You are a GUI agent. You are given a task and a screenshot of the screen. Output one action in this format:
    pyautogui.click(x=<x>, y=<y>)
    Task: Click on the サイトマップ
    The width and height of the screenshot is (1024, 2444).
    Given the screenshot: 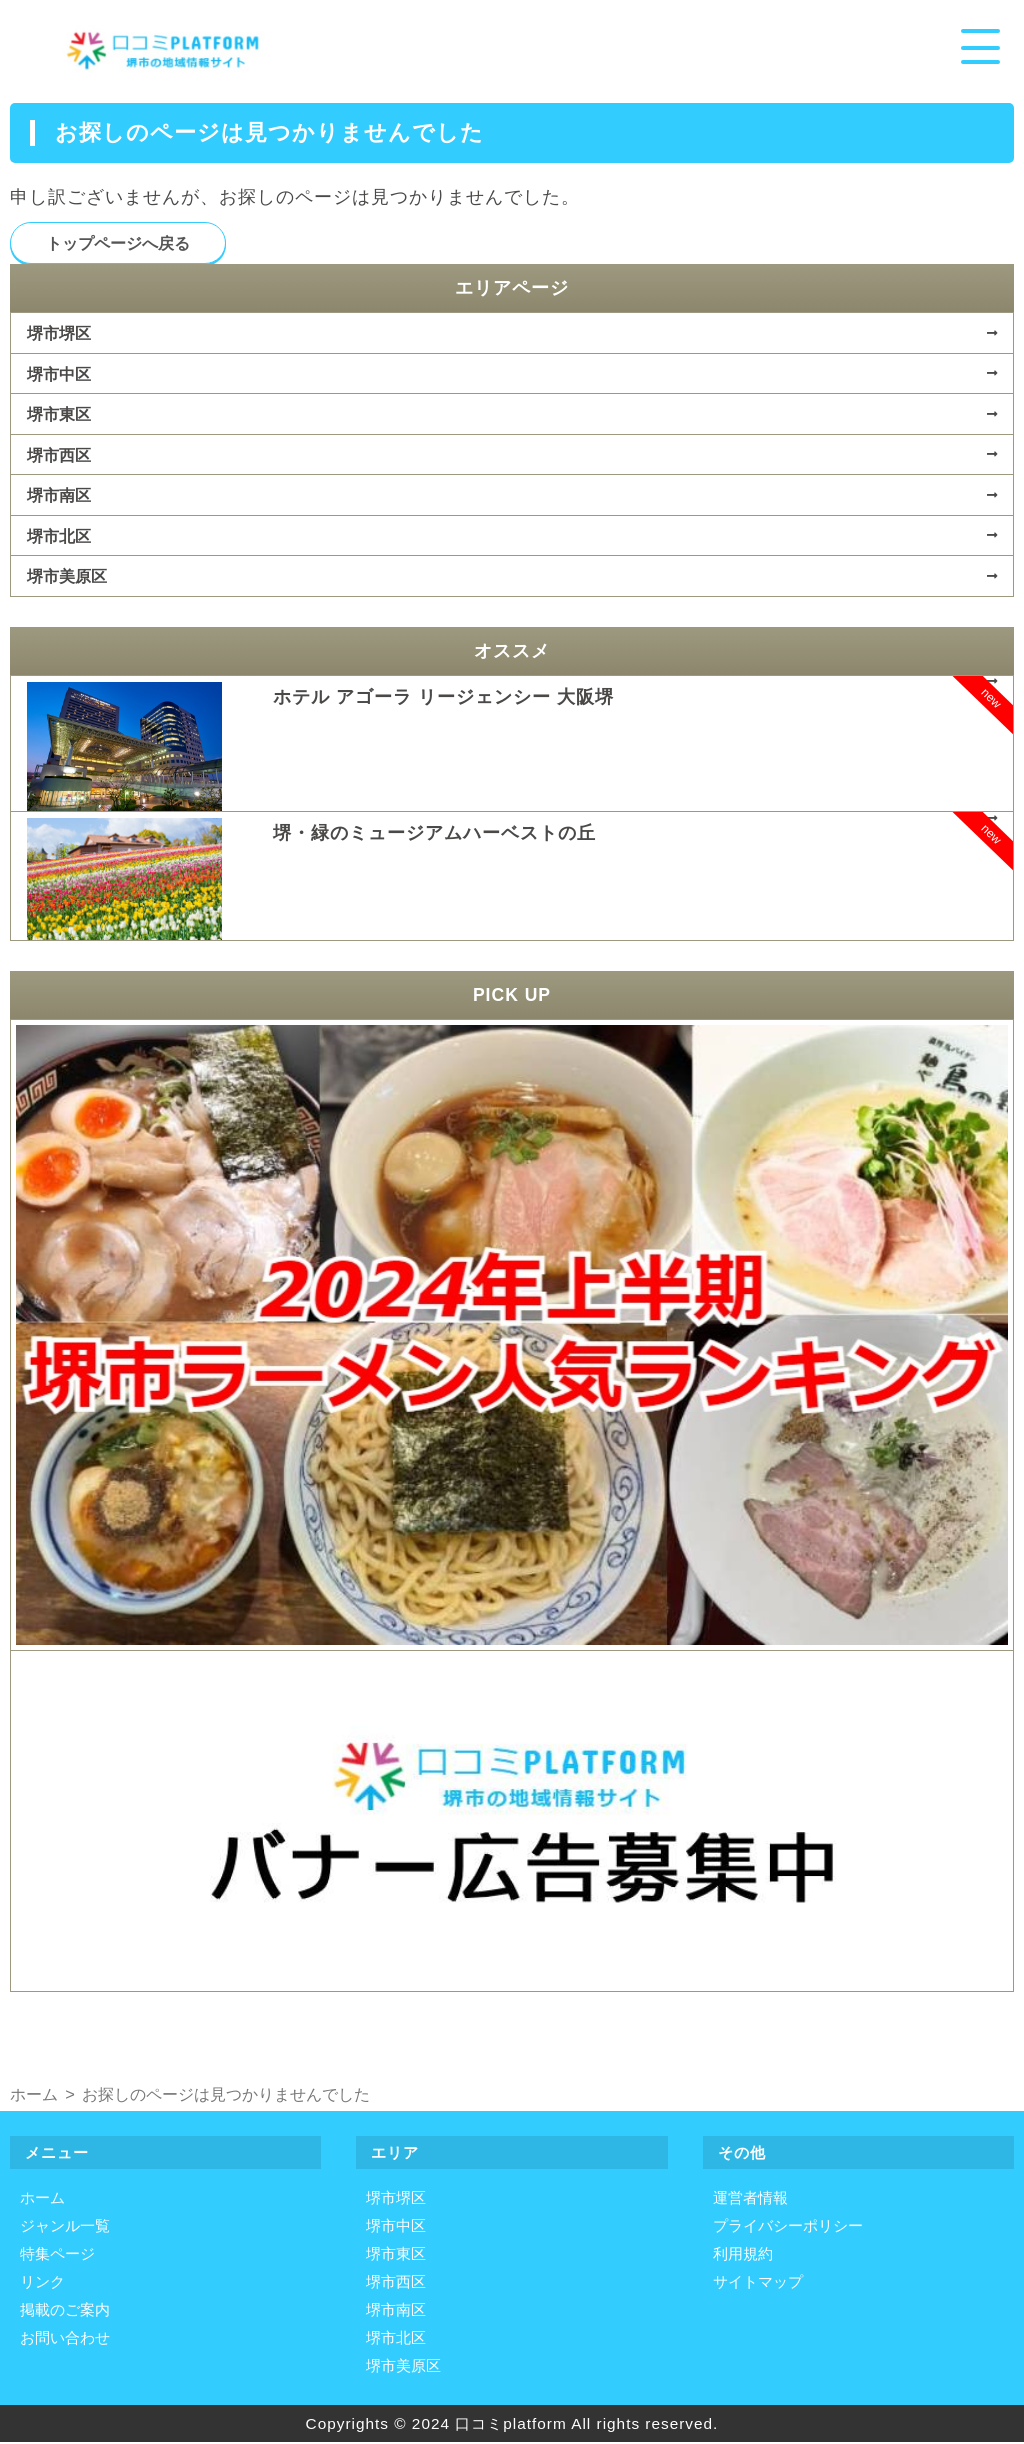 What is the action you would take?
    pyautogui.click(x=758, y=2283)
    